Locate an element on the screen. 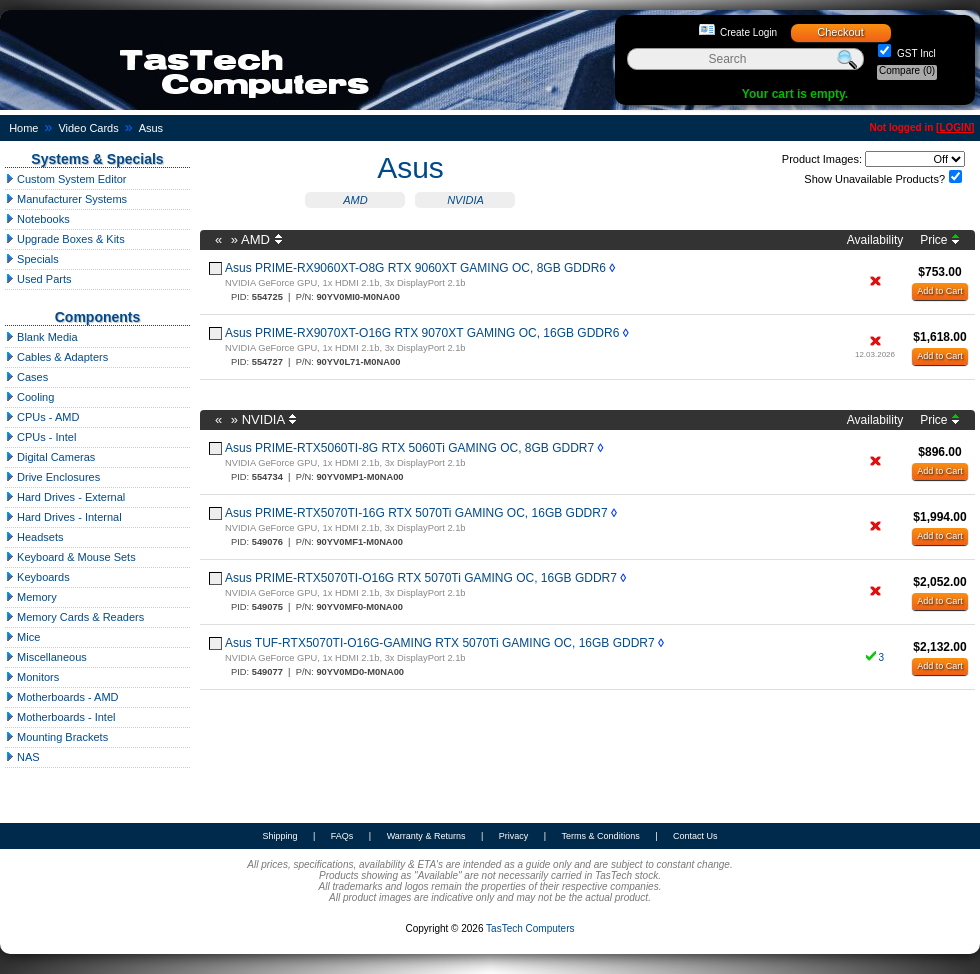  Add to Cart is located at coordinates (940, 291).